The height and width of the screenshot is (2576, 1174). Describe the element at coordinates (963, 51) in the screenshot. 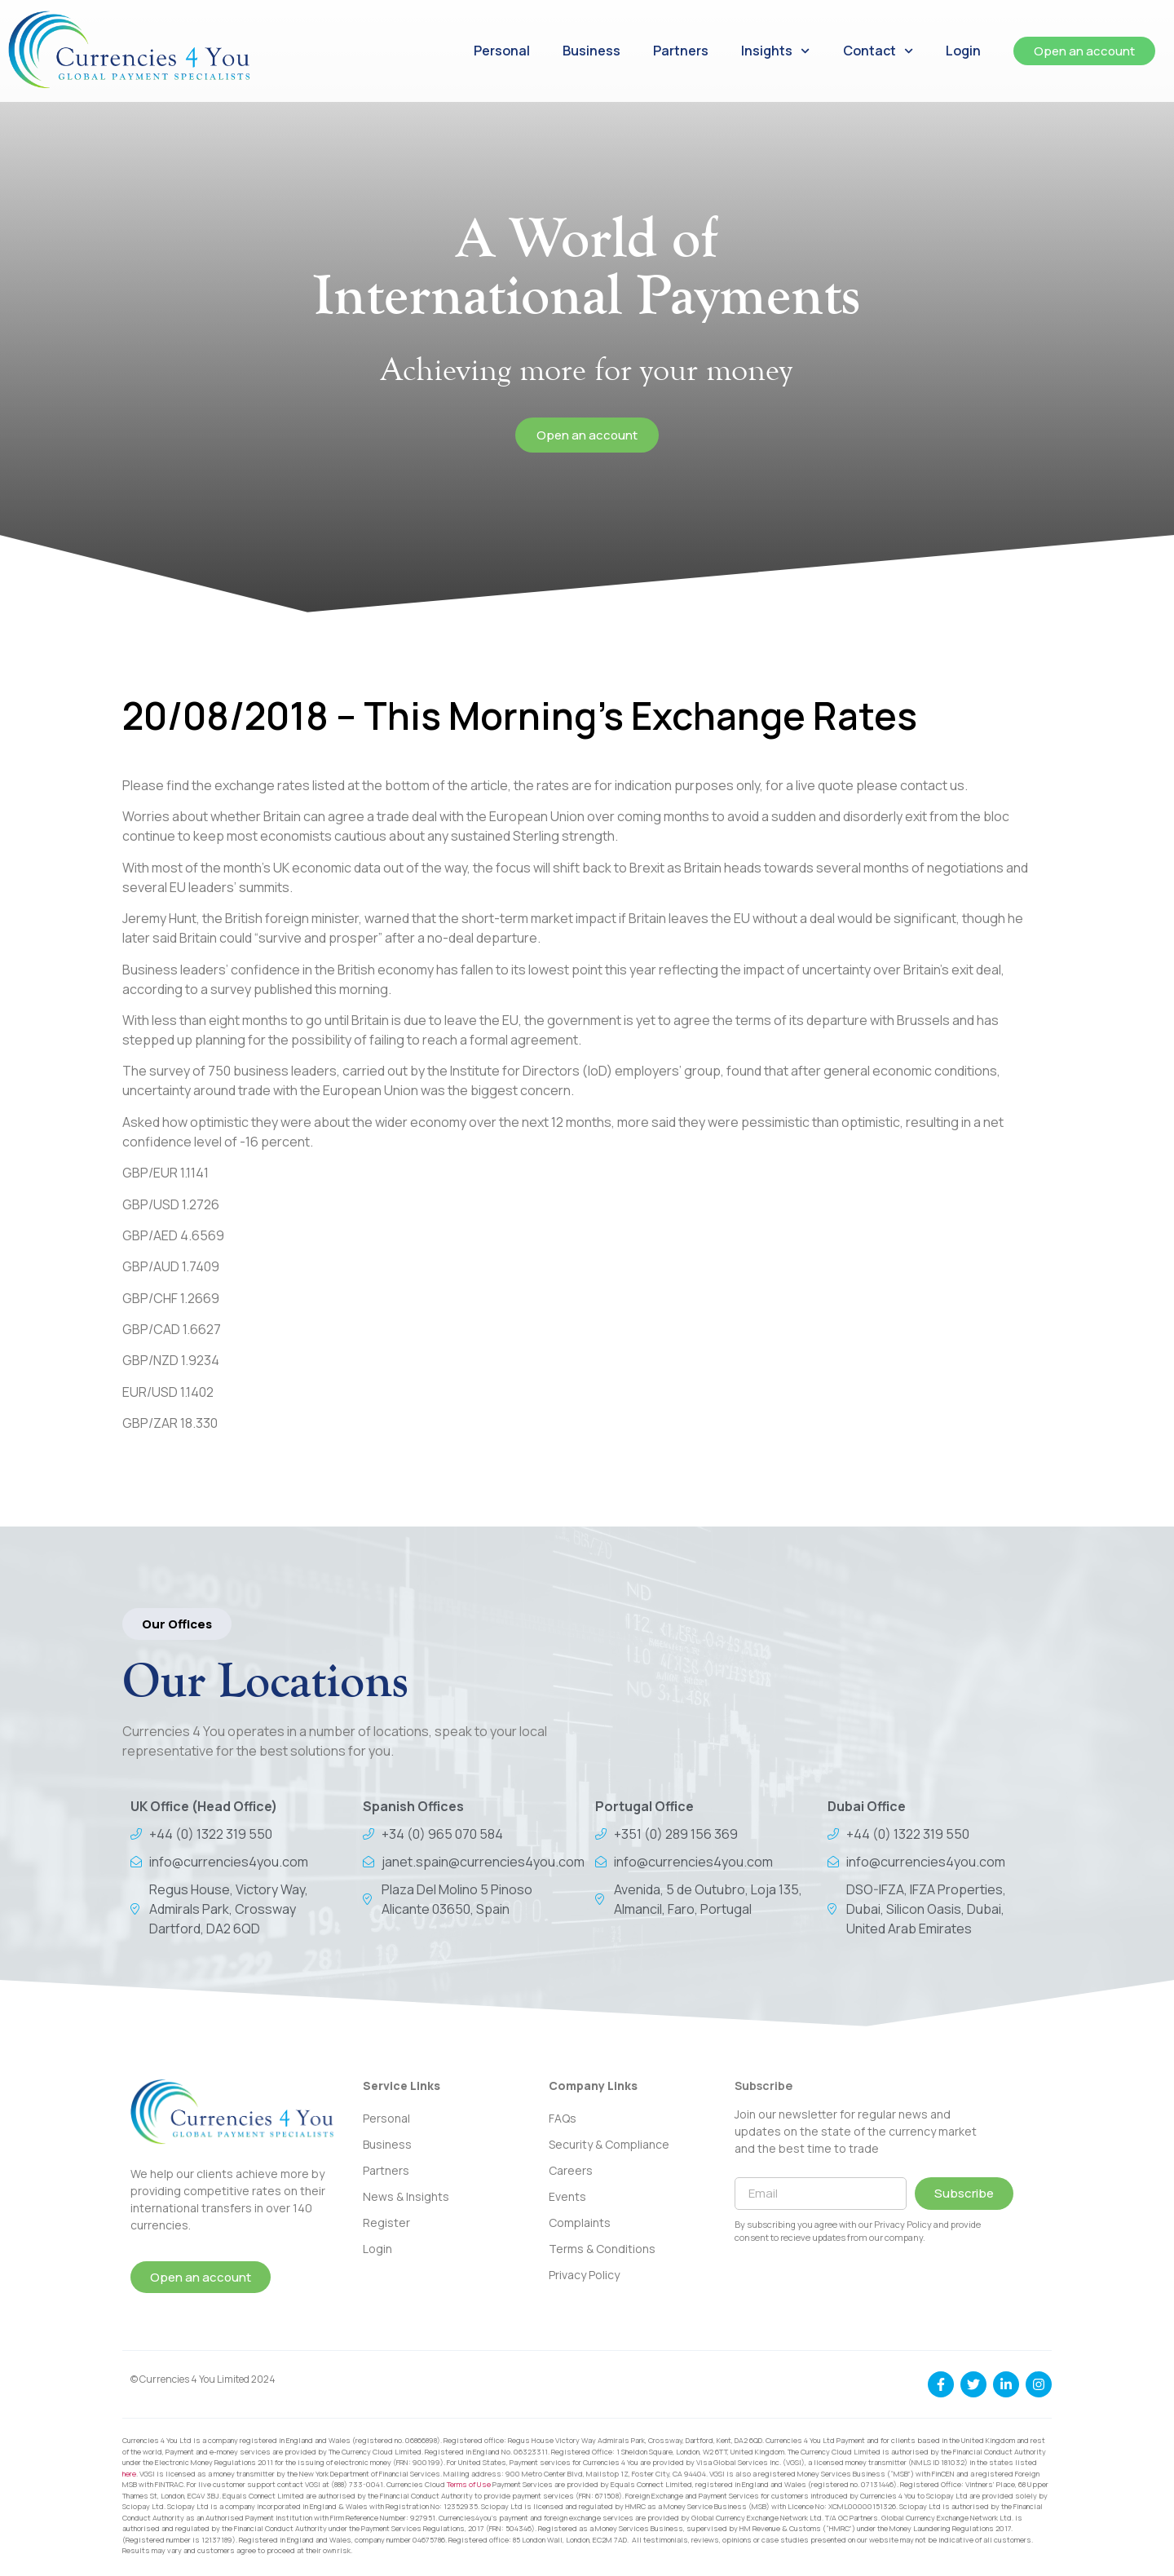

I see `Login` at that location.